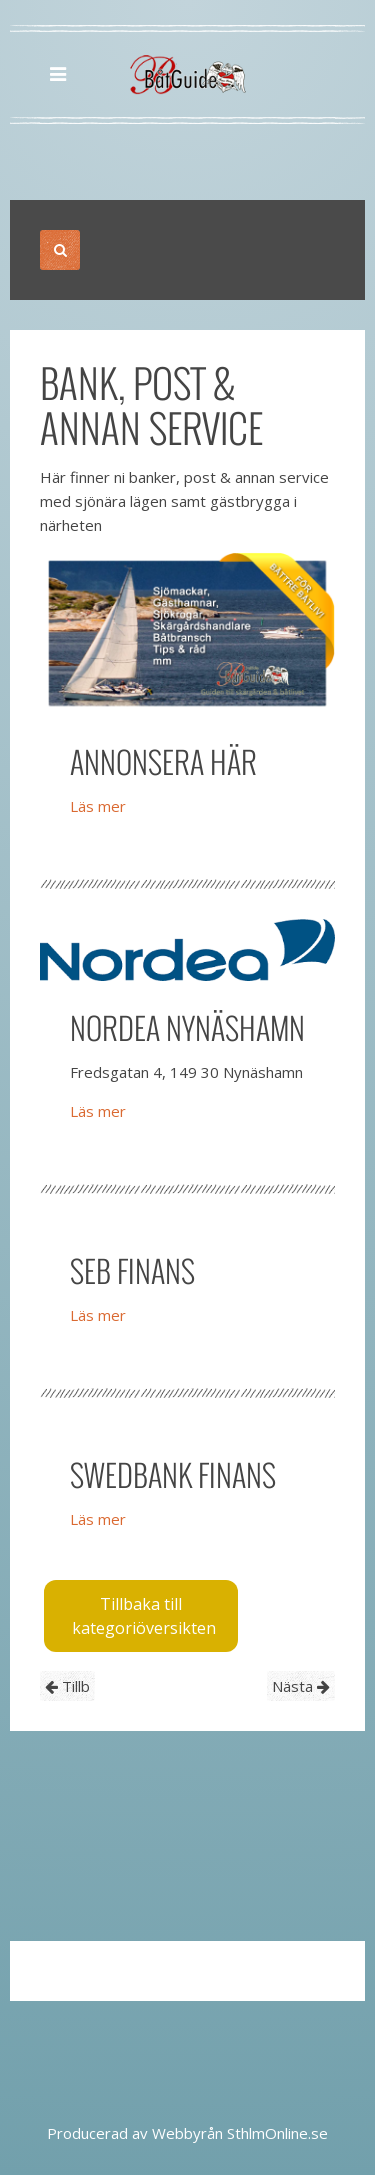 This screenshot has width=375, height=2175. Describe the element at coordinates (67, 1686) in the screenshot. I see `Tillb` at that location.